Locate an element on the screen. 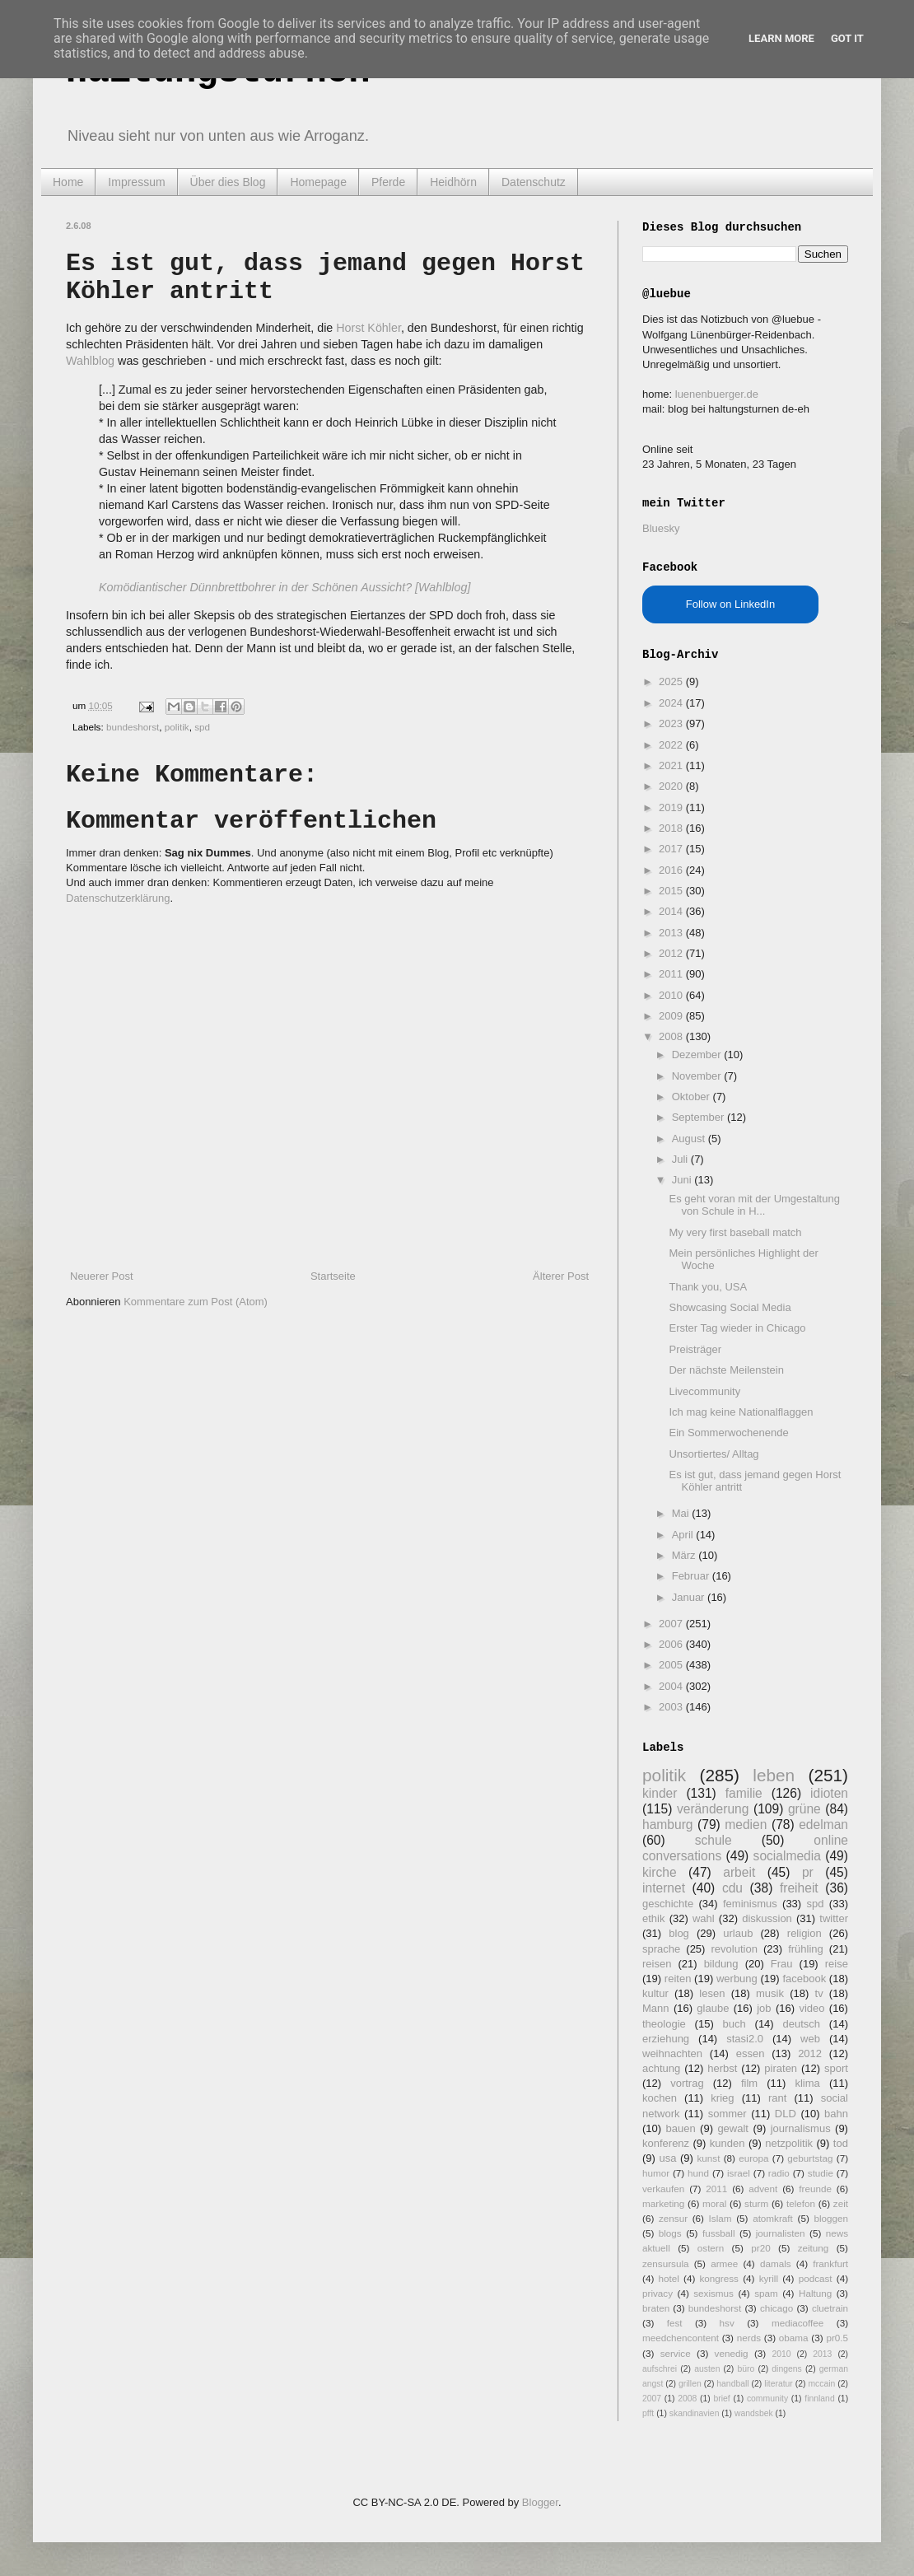 This screenshot has height=2576, width=914. atomkraft is located at coordinates (773, 2218).